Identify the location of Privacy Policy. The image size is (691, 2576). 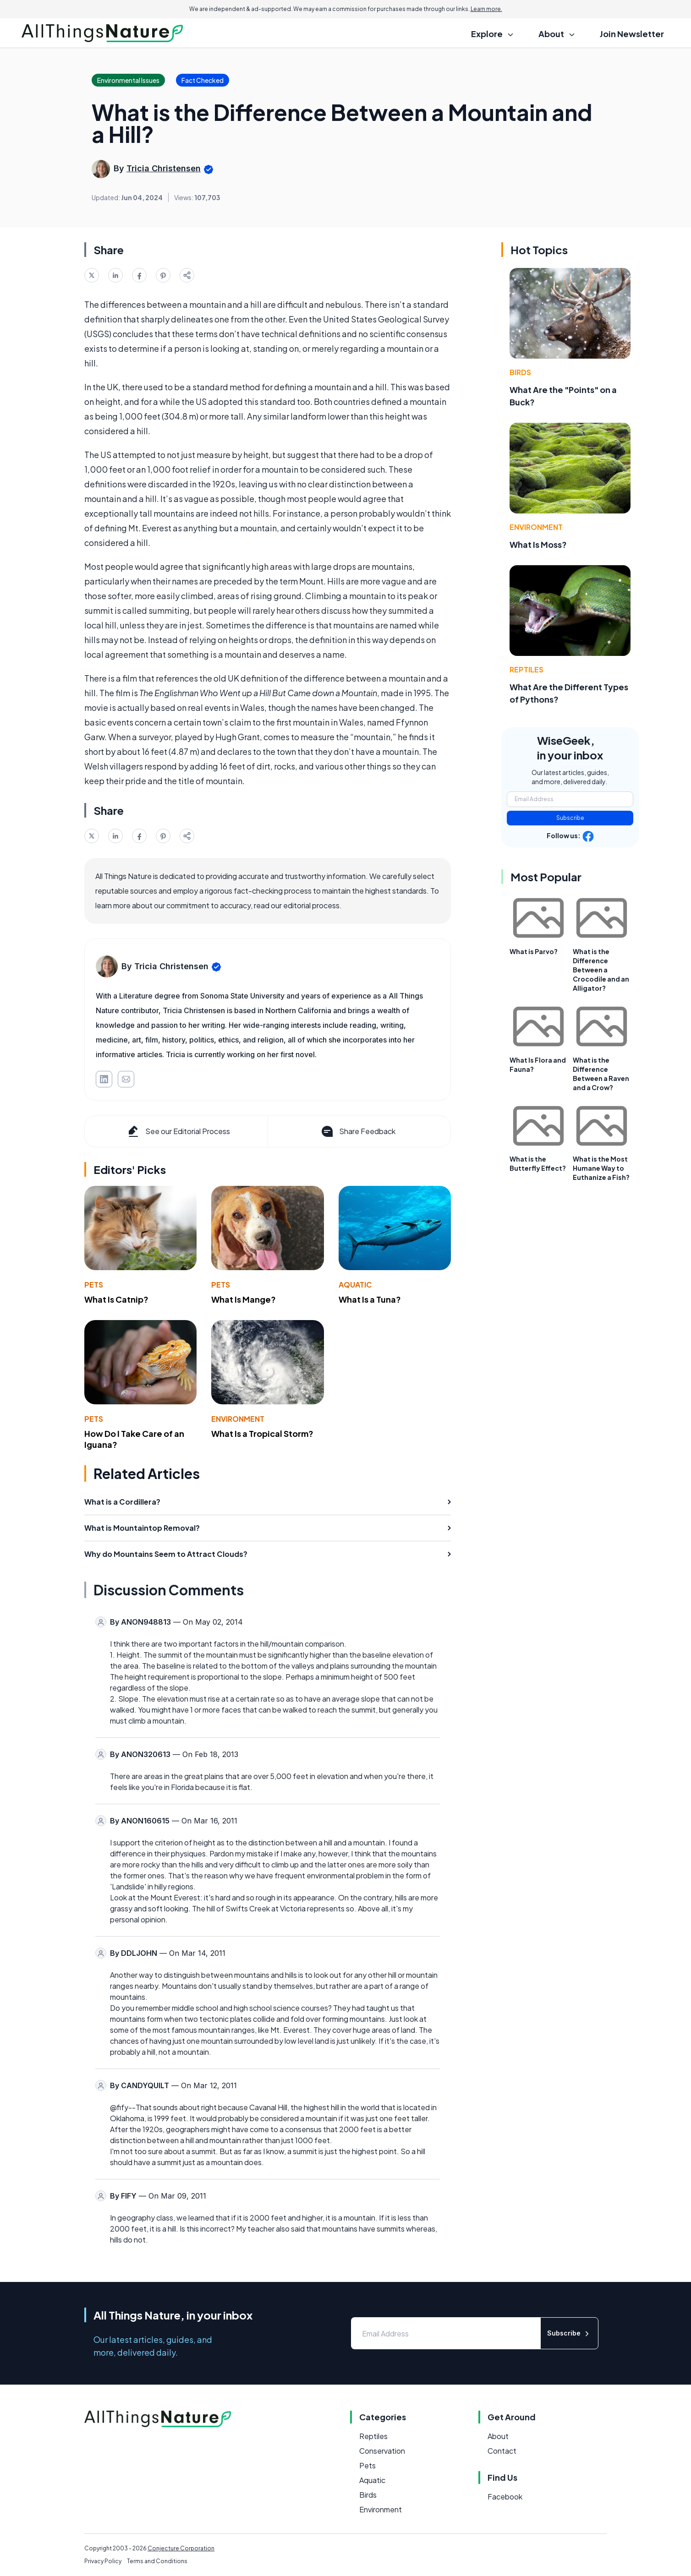
(102, 2561).